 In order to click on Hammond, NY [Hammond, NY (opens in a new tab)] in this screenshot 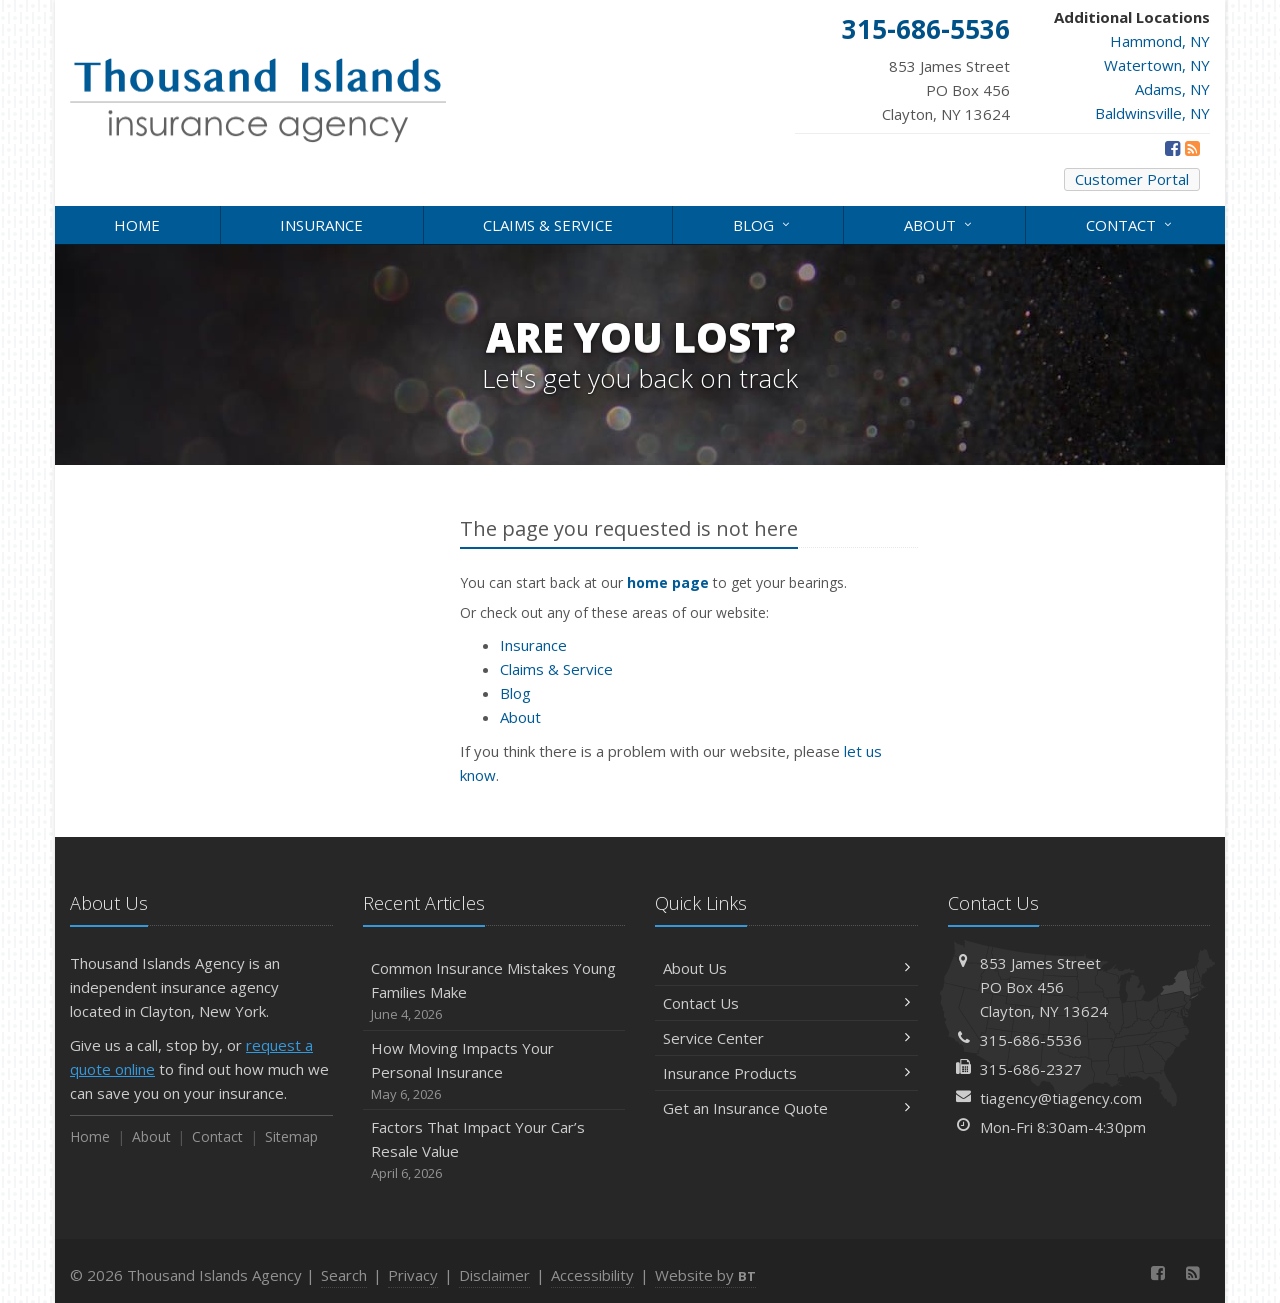, I will do `click(1160, 41)`.